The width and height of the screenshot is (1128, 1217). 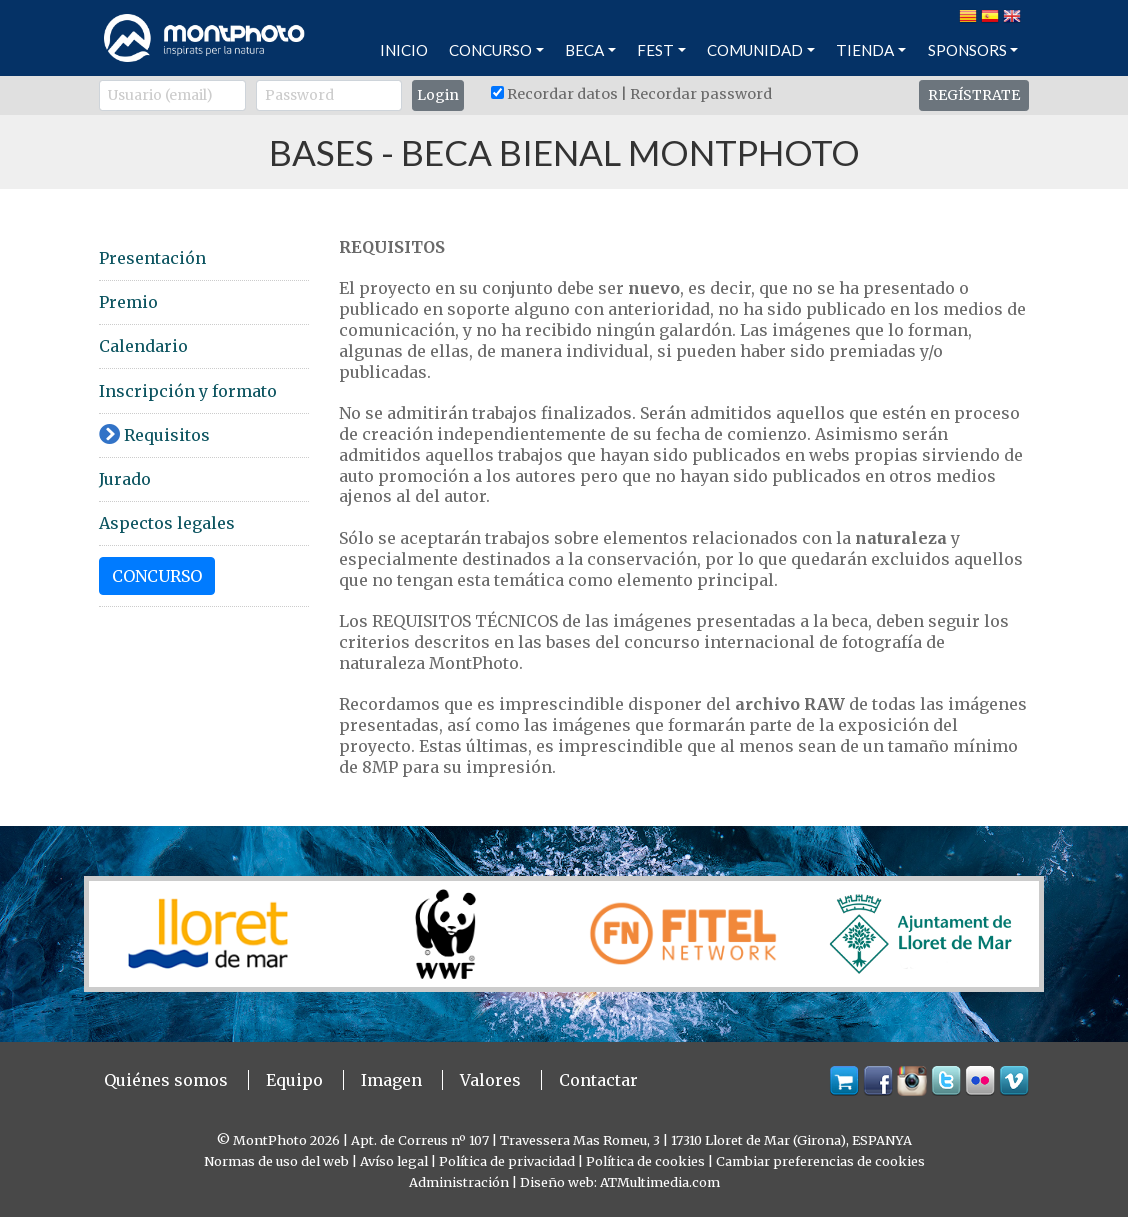 I want to click on TIENDA [button], so click(x=865, y=50).